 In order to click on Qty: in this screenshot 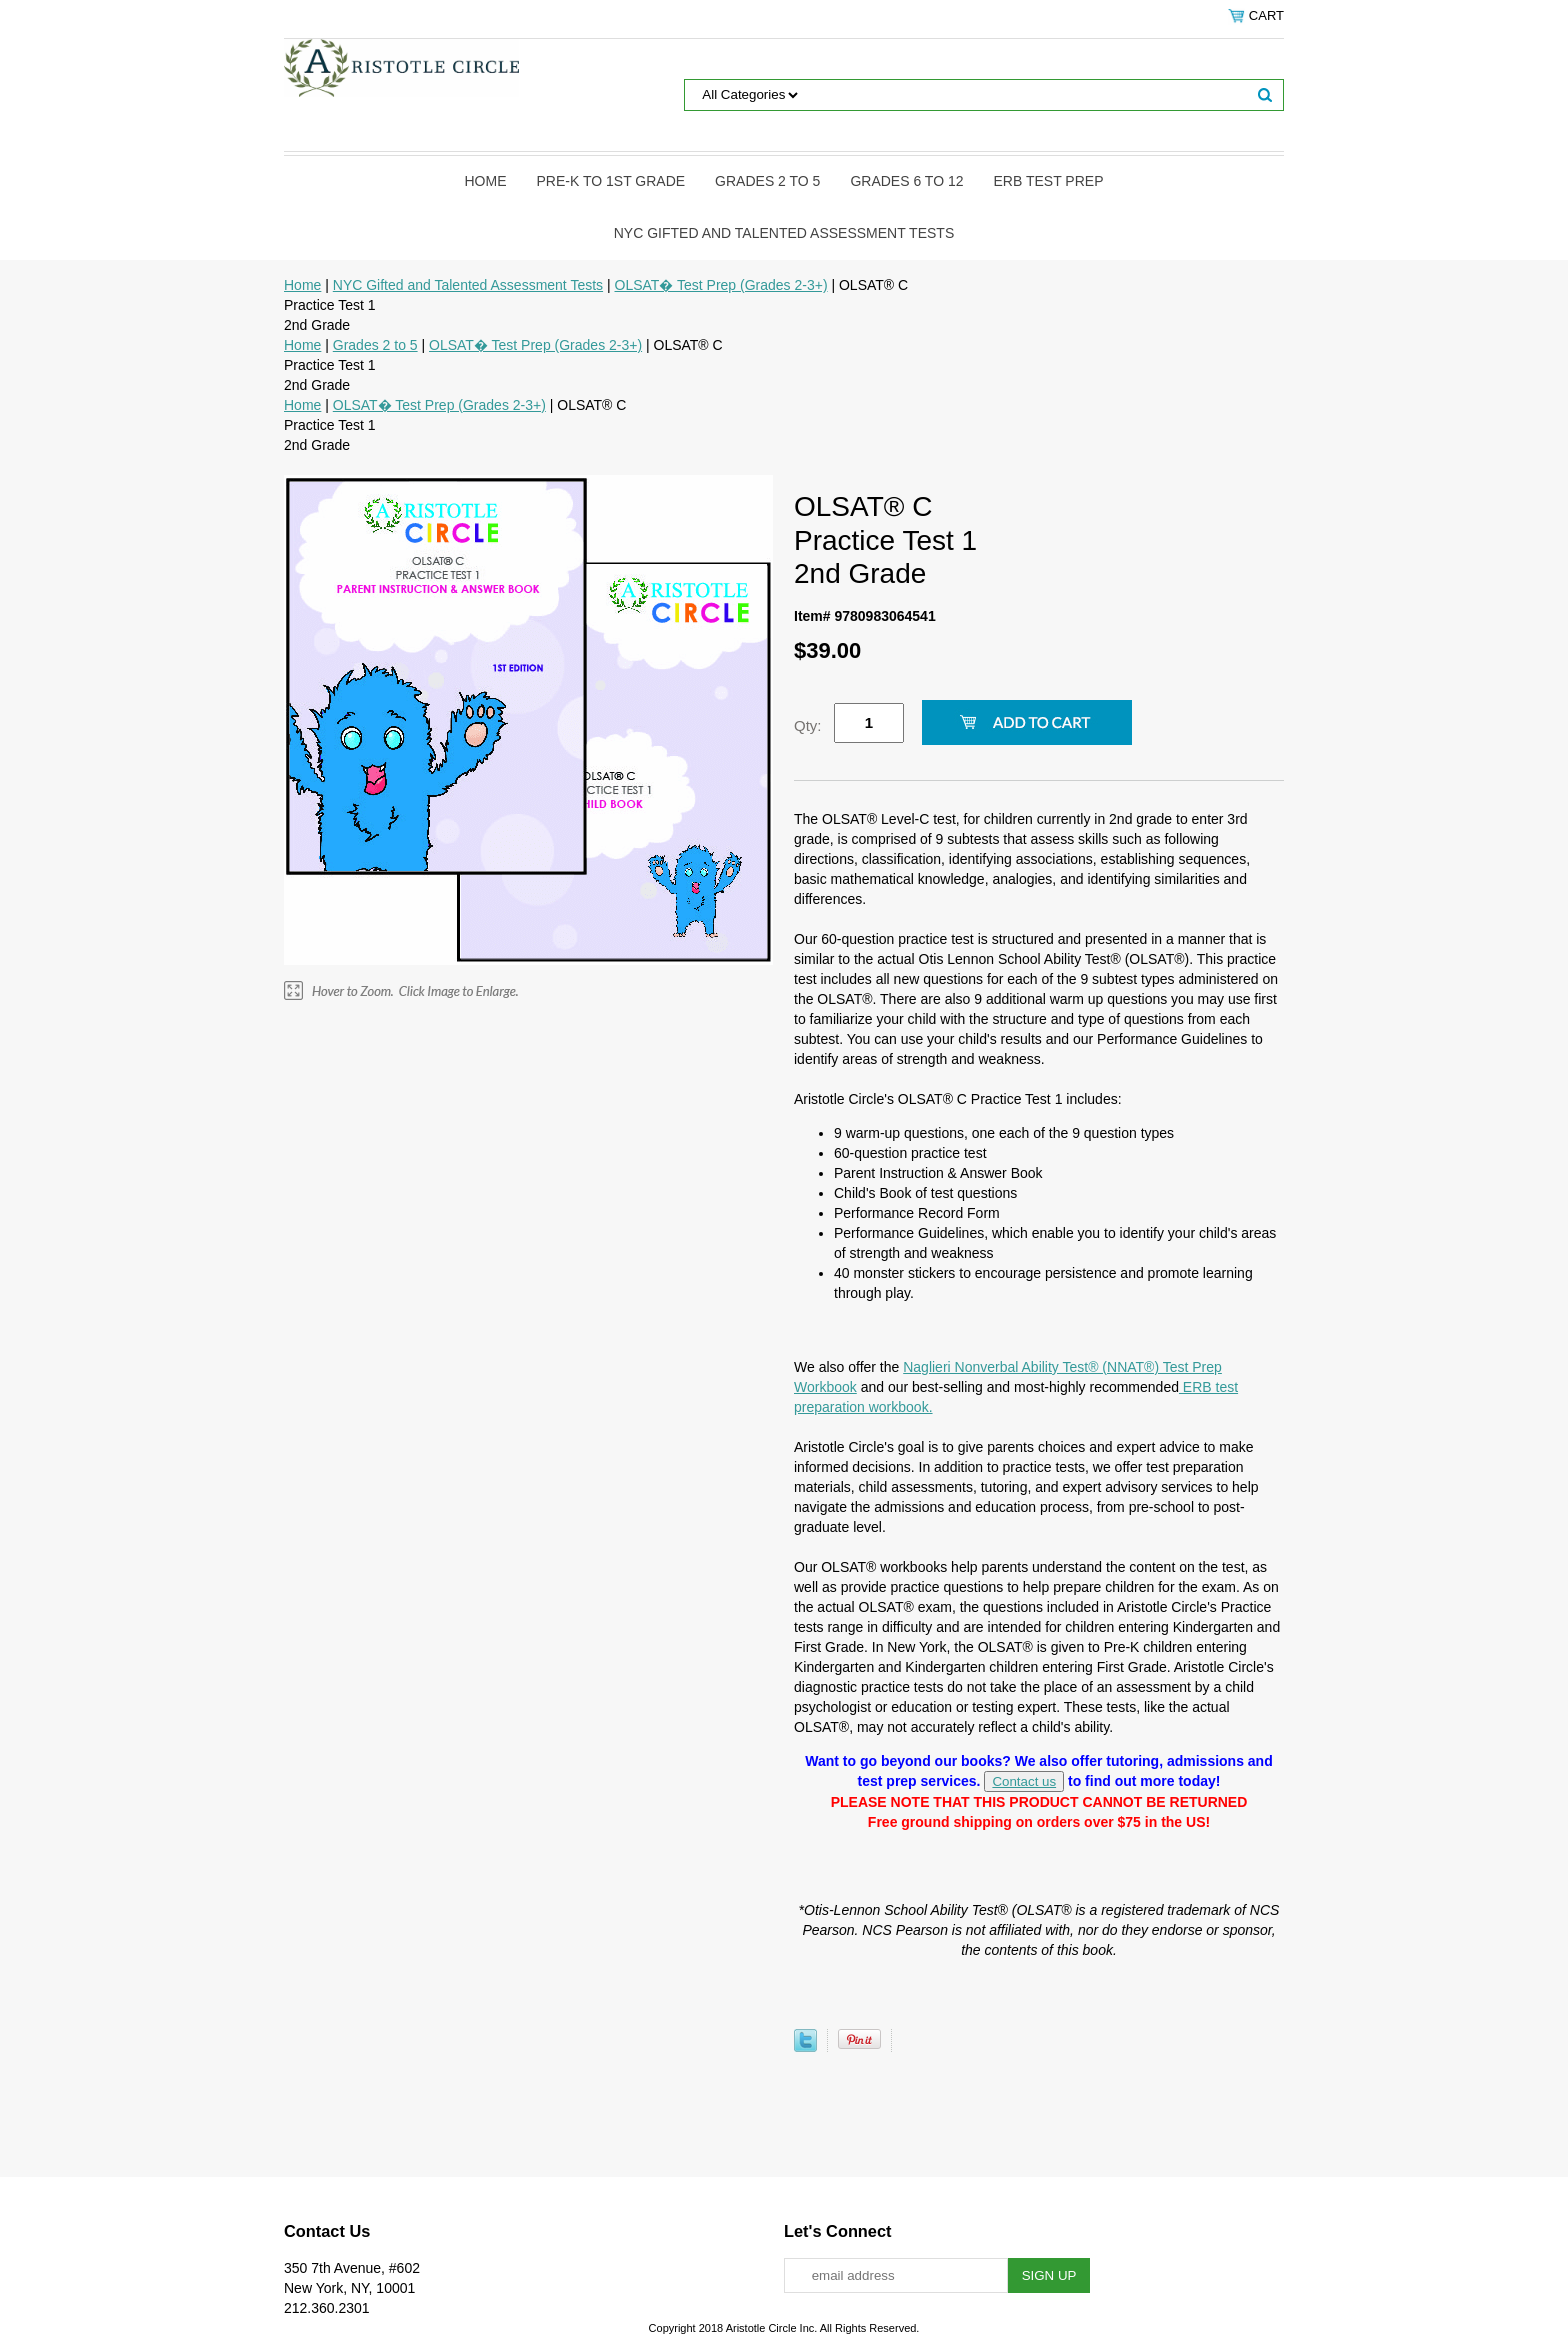, I will do `click(808, 725)`.